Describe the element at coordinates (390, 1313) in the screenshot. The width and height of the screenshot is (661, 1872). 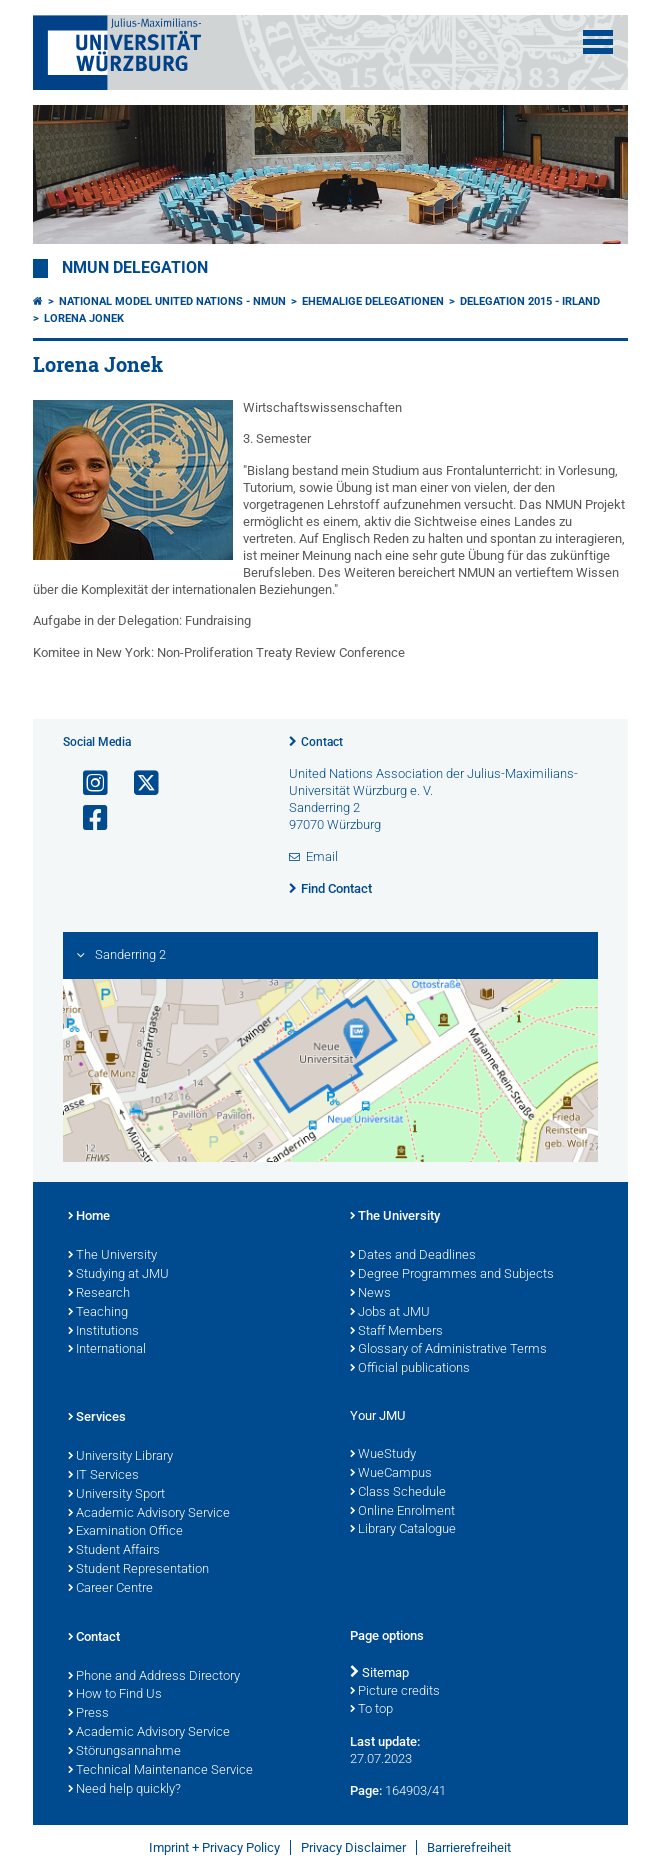
I see `Jobs at JMU` at that location.